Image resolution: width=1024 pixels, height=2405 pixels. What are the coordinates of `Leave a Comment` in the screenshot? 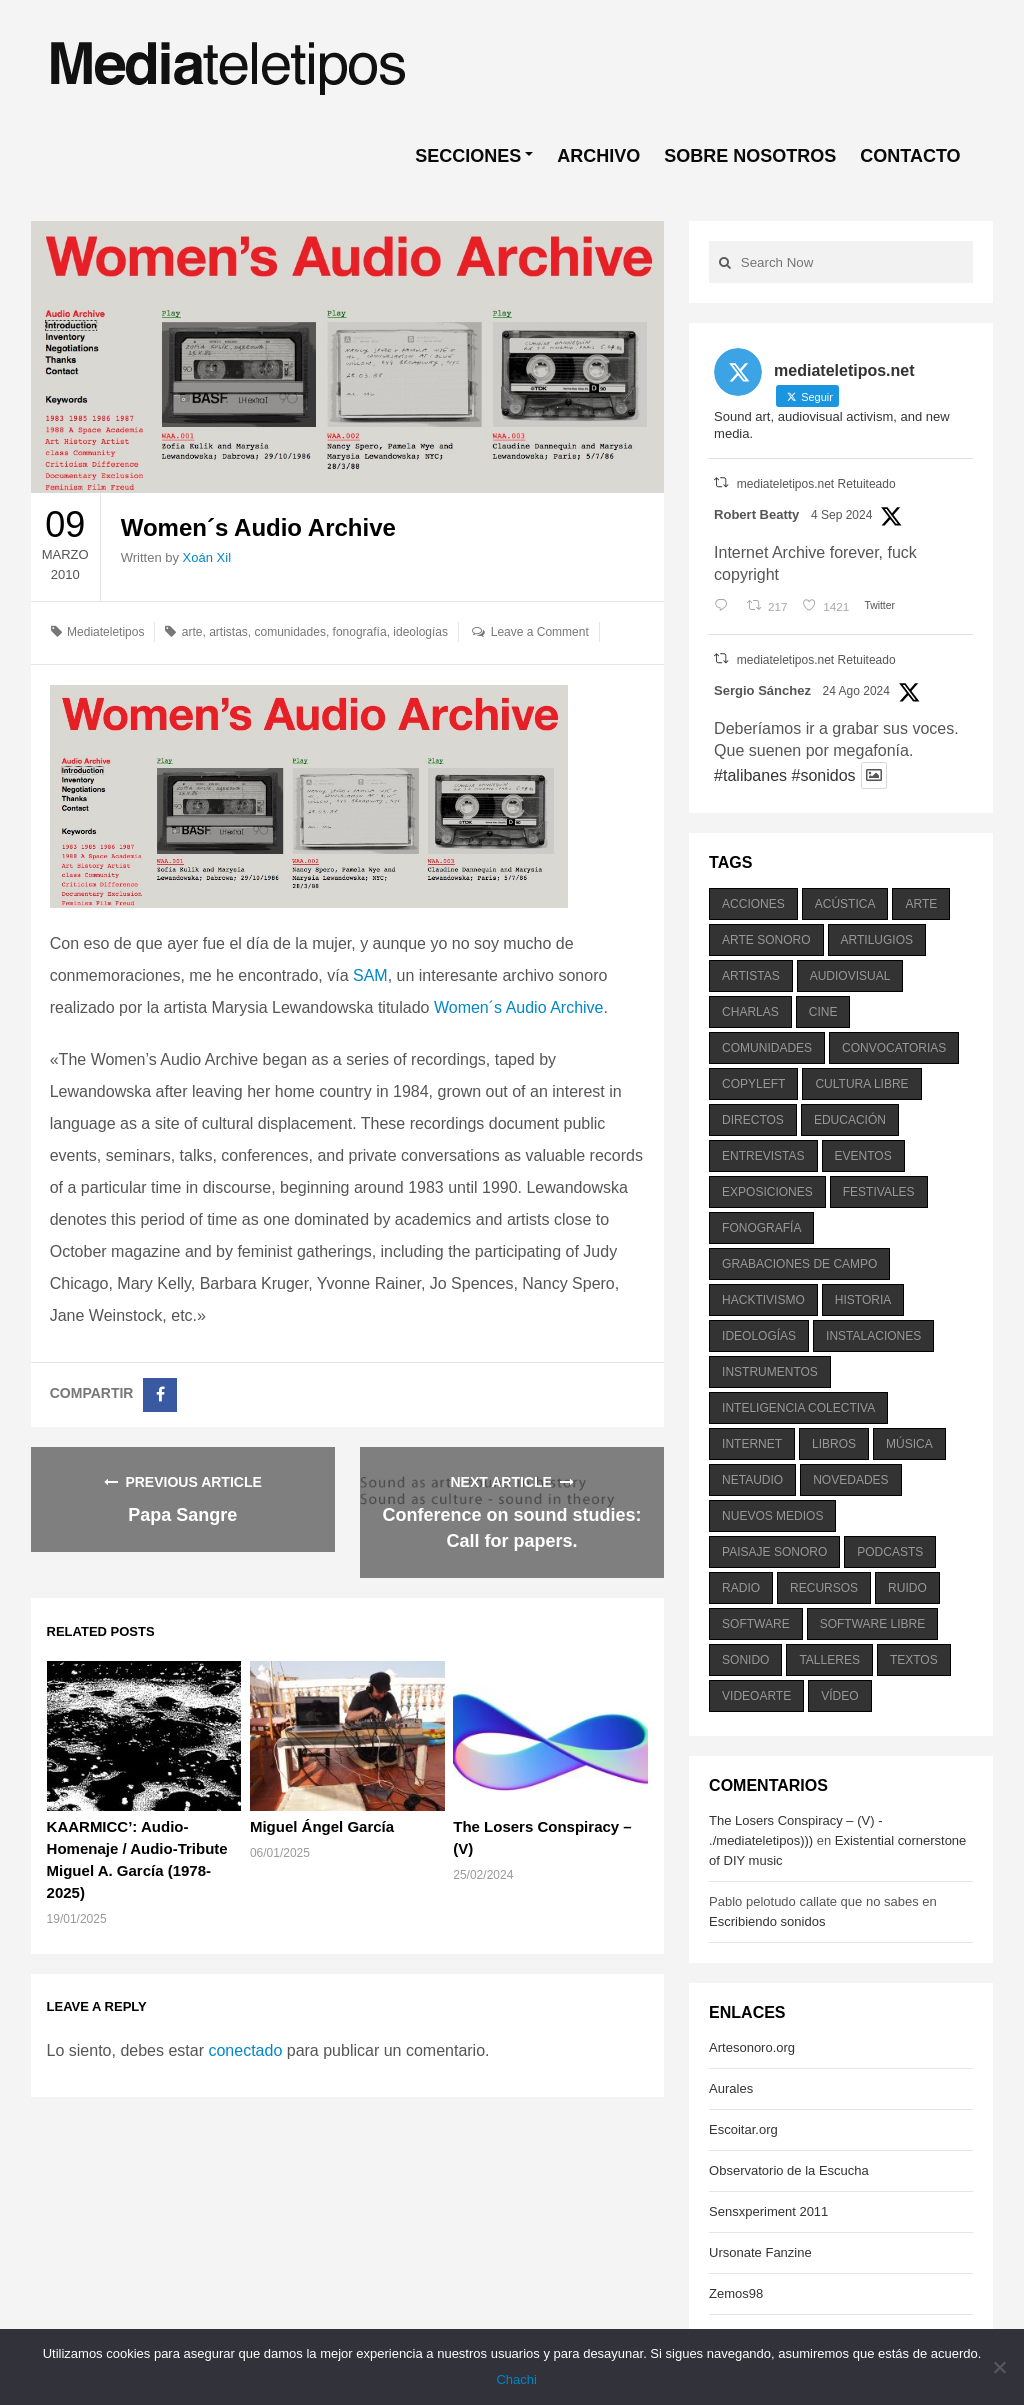 It's located at (540, 632).